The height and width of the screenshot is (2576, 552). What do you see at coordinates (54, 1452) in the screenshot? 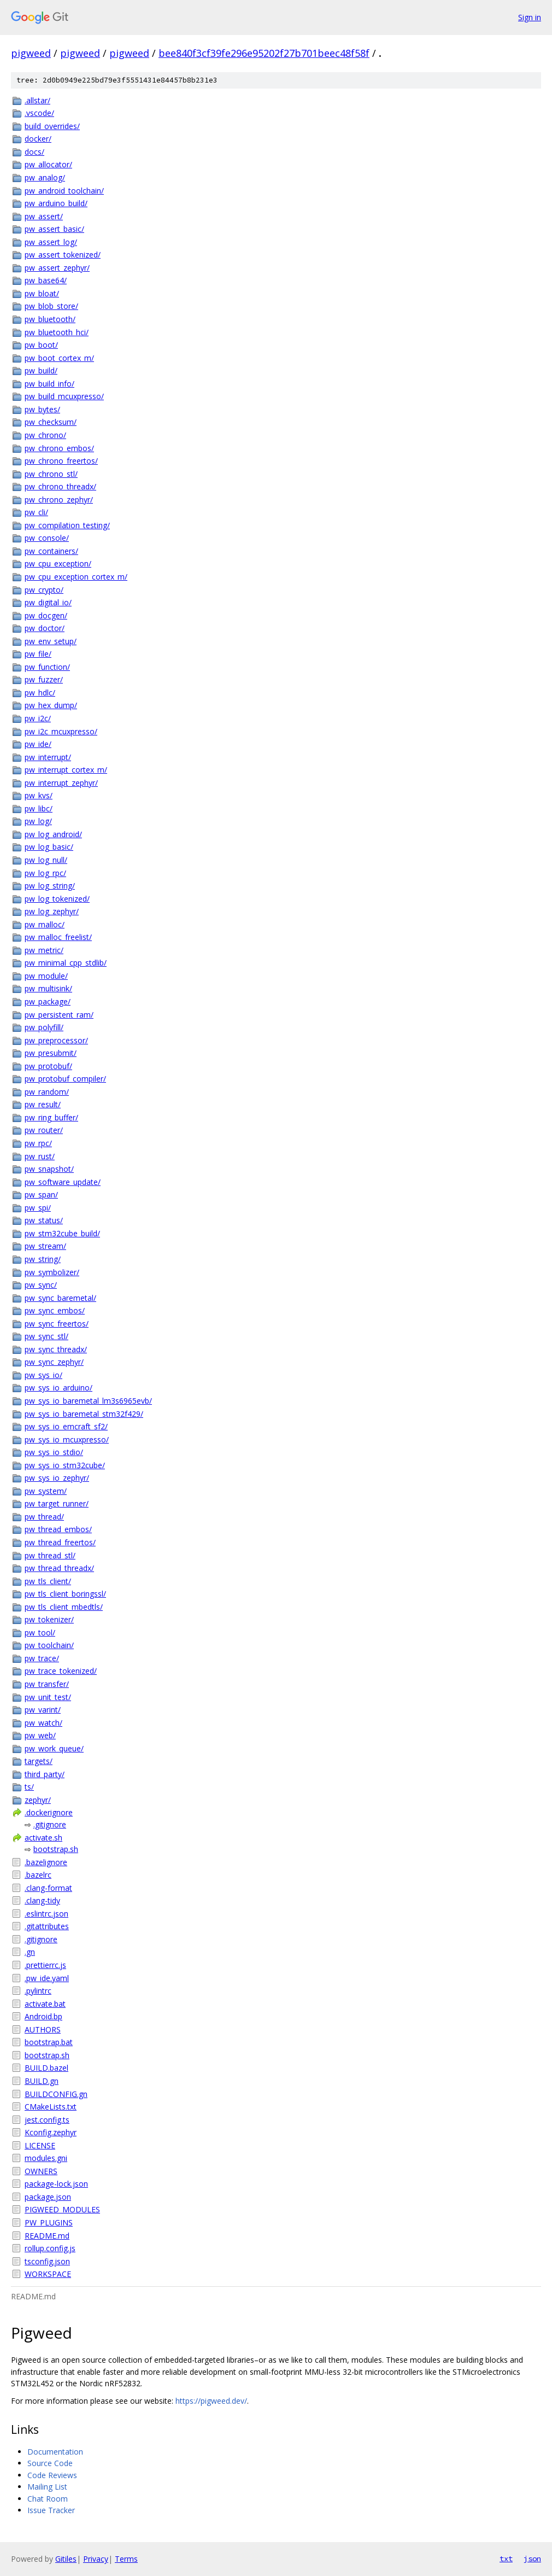
I see `pw_sys_io_stdio/` at bounding box center [54, 1452].